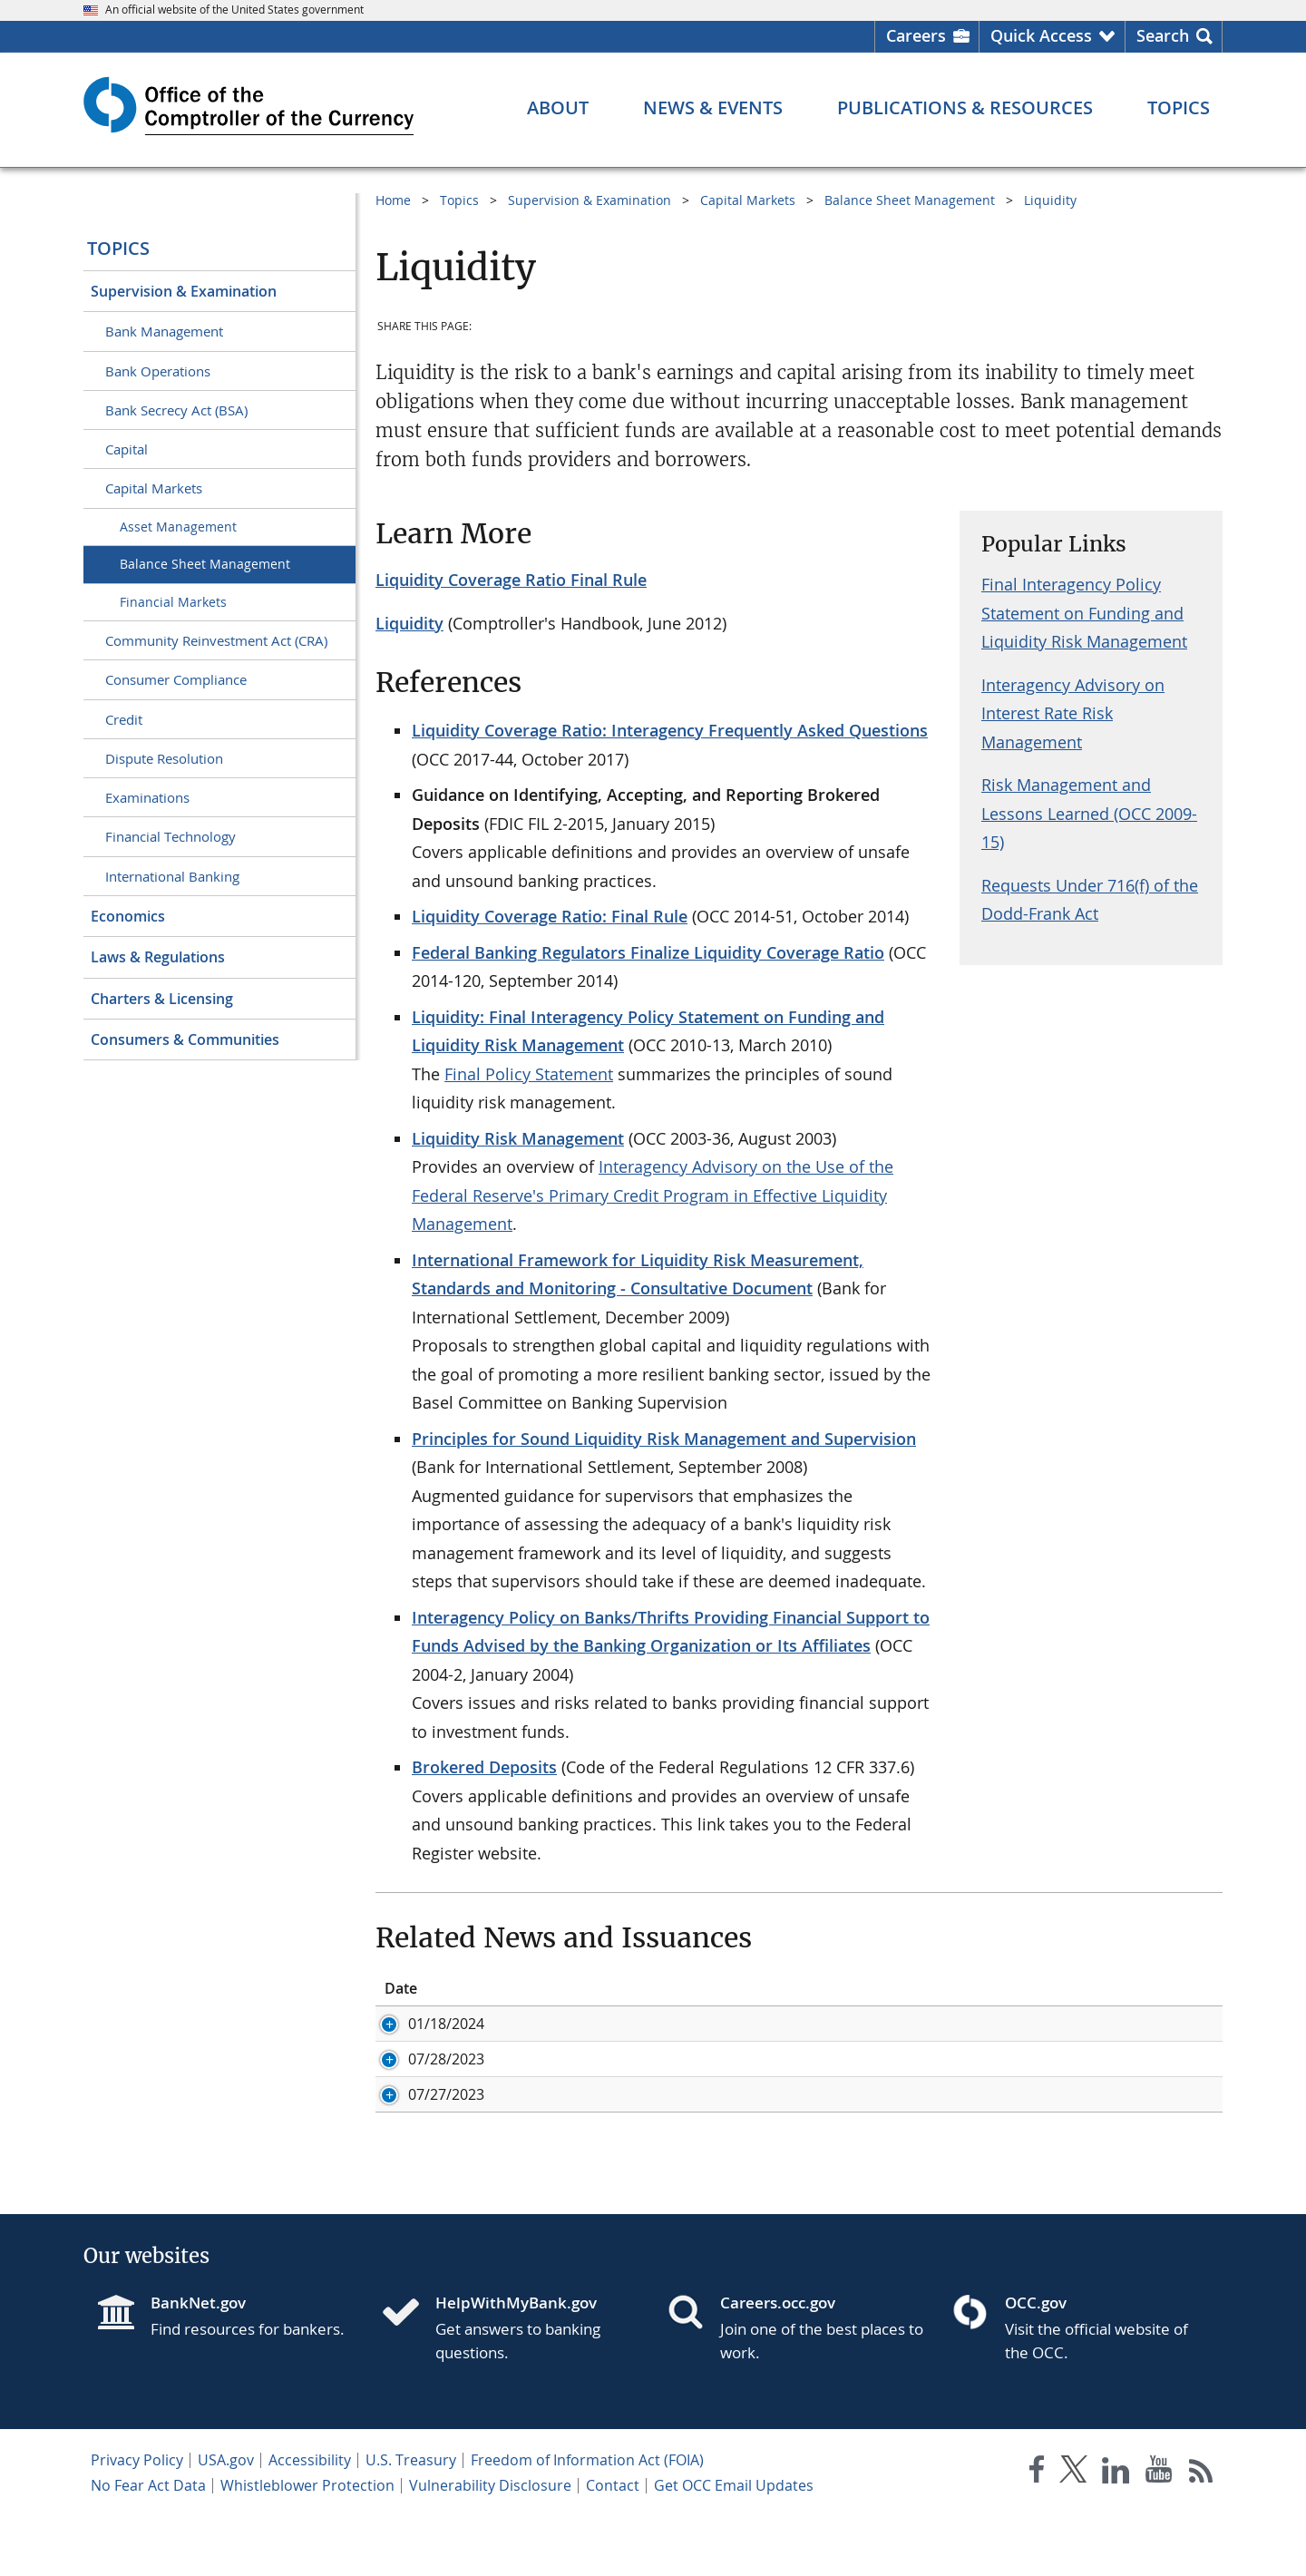 The height and width of the screenshot is (2576, 1306). I want to click on Liquidity: Addendum to the Interagency Policy Statement on Funding and Liquidity Risk Management, so click(921, 2069).